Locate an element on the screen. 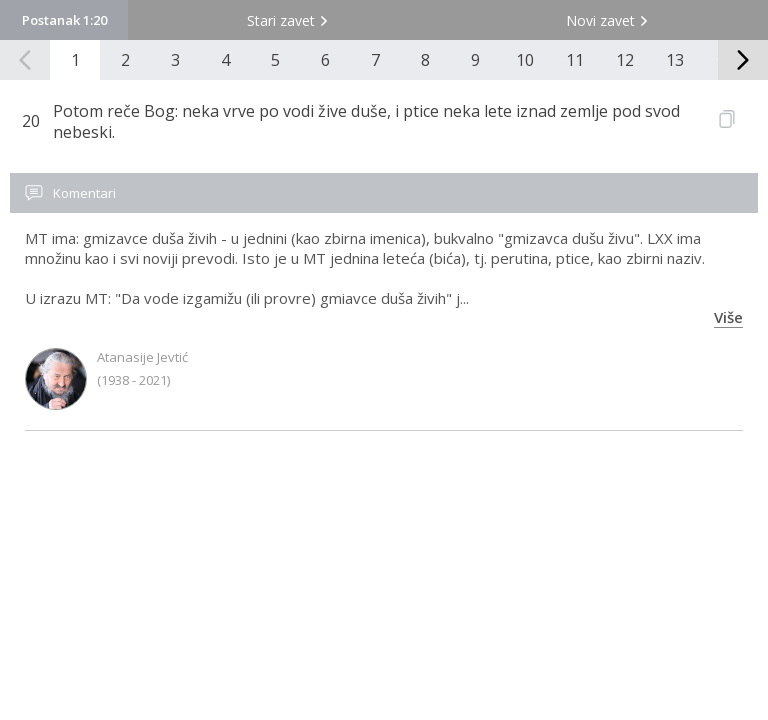 The image size is (768, 720). 10 is located at coordinates (525, 60).